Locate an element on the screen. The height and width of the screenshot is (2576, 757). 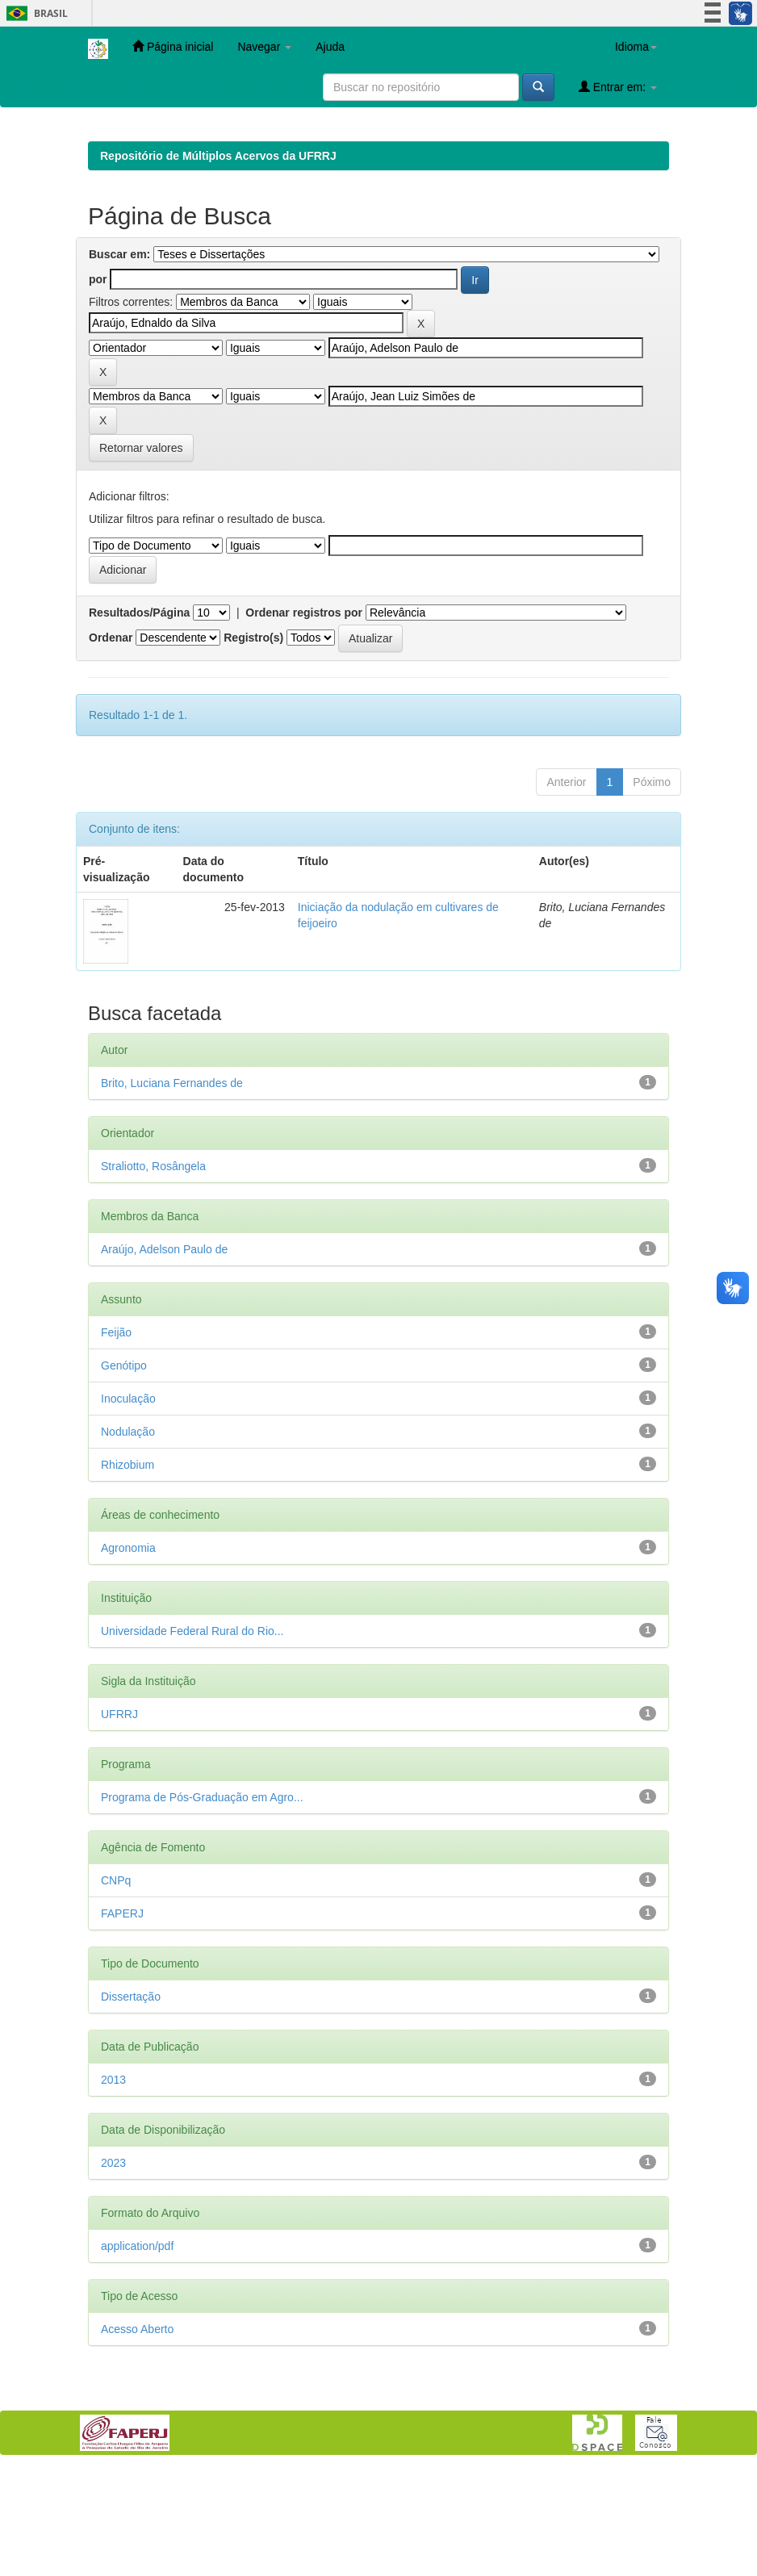
Rhizobium is located at coordinates (127, 1569).